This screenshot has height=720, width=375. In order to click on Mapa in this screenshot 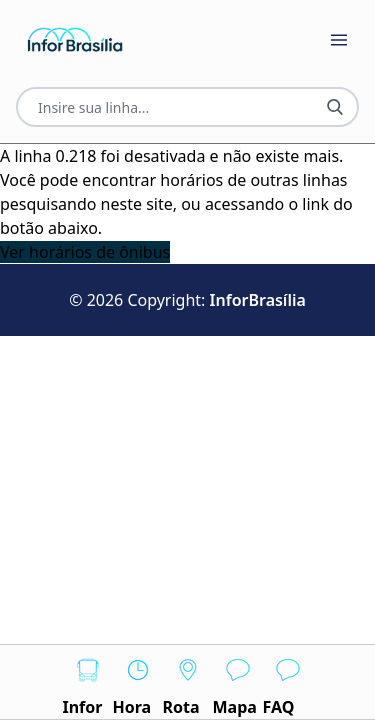, I will do `click(238, 681)`.